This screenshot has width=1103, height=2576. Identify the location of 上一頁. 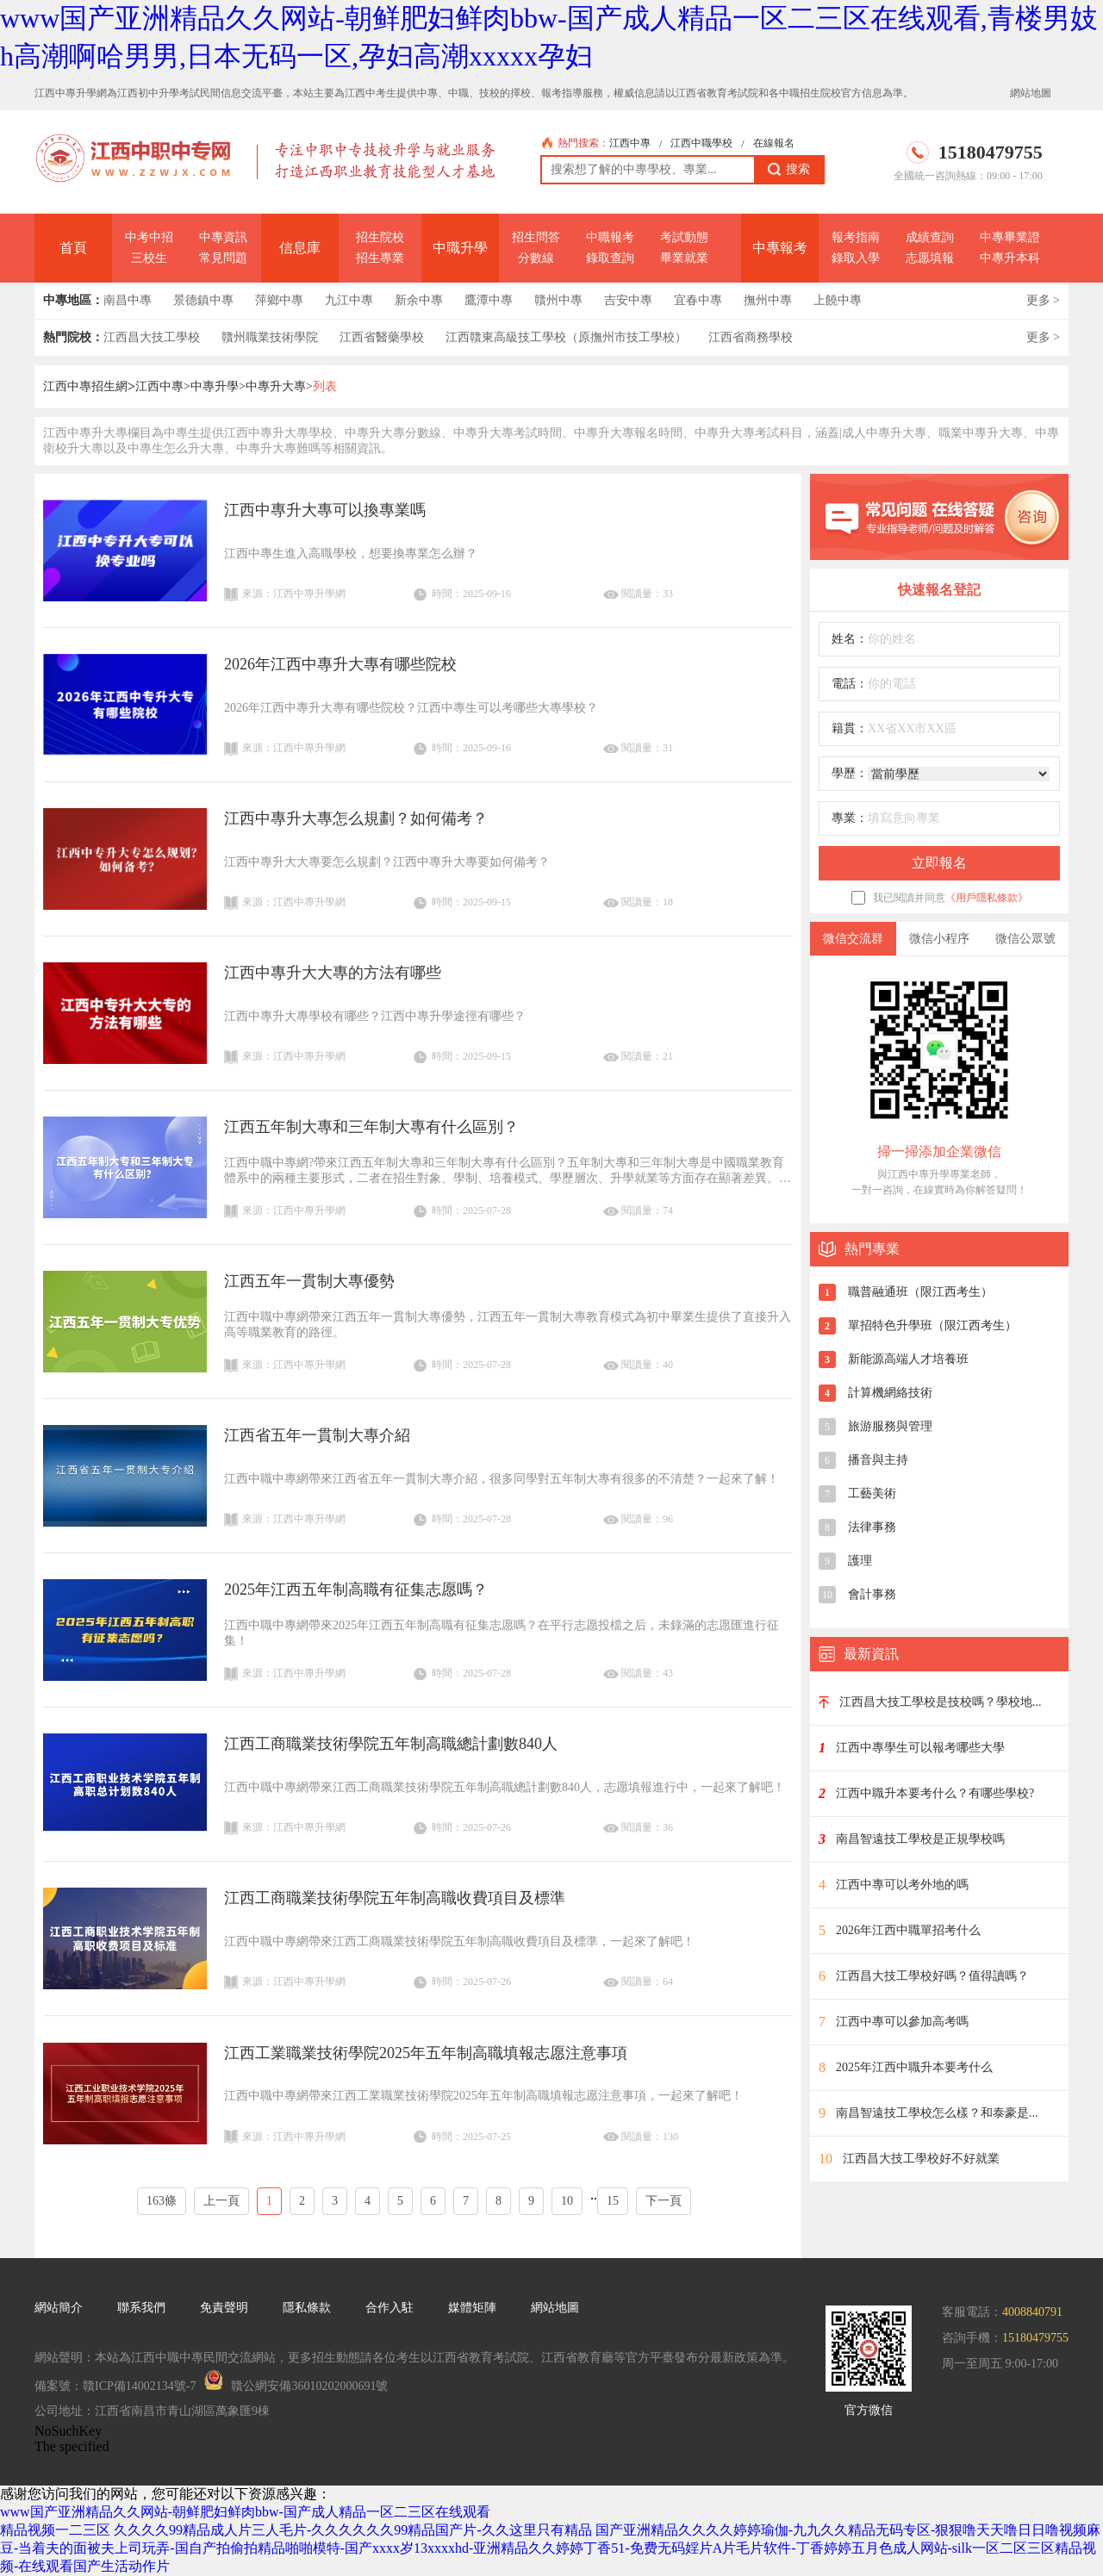
(221, 2200).